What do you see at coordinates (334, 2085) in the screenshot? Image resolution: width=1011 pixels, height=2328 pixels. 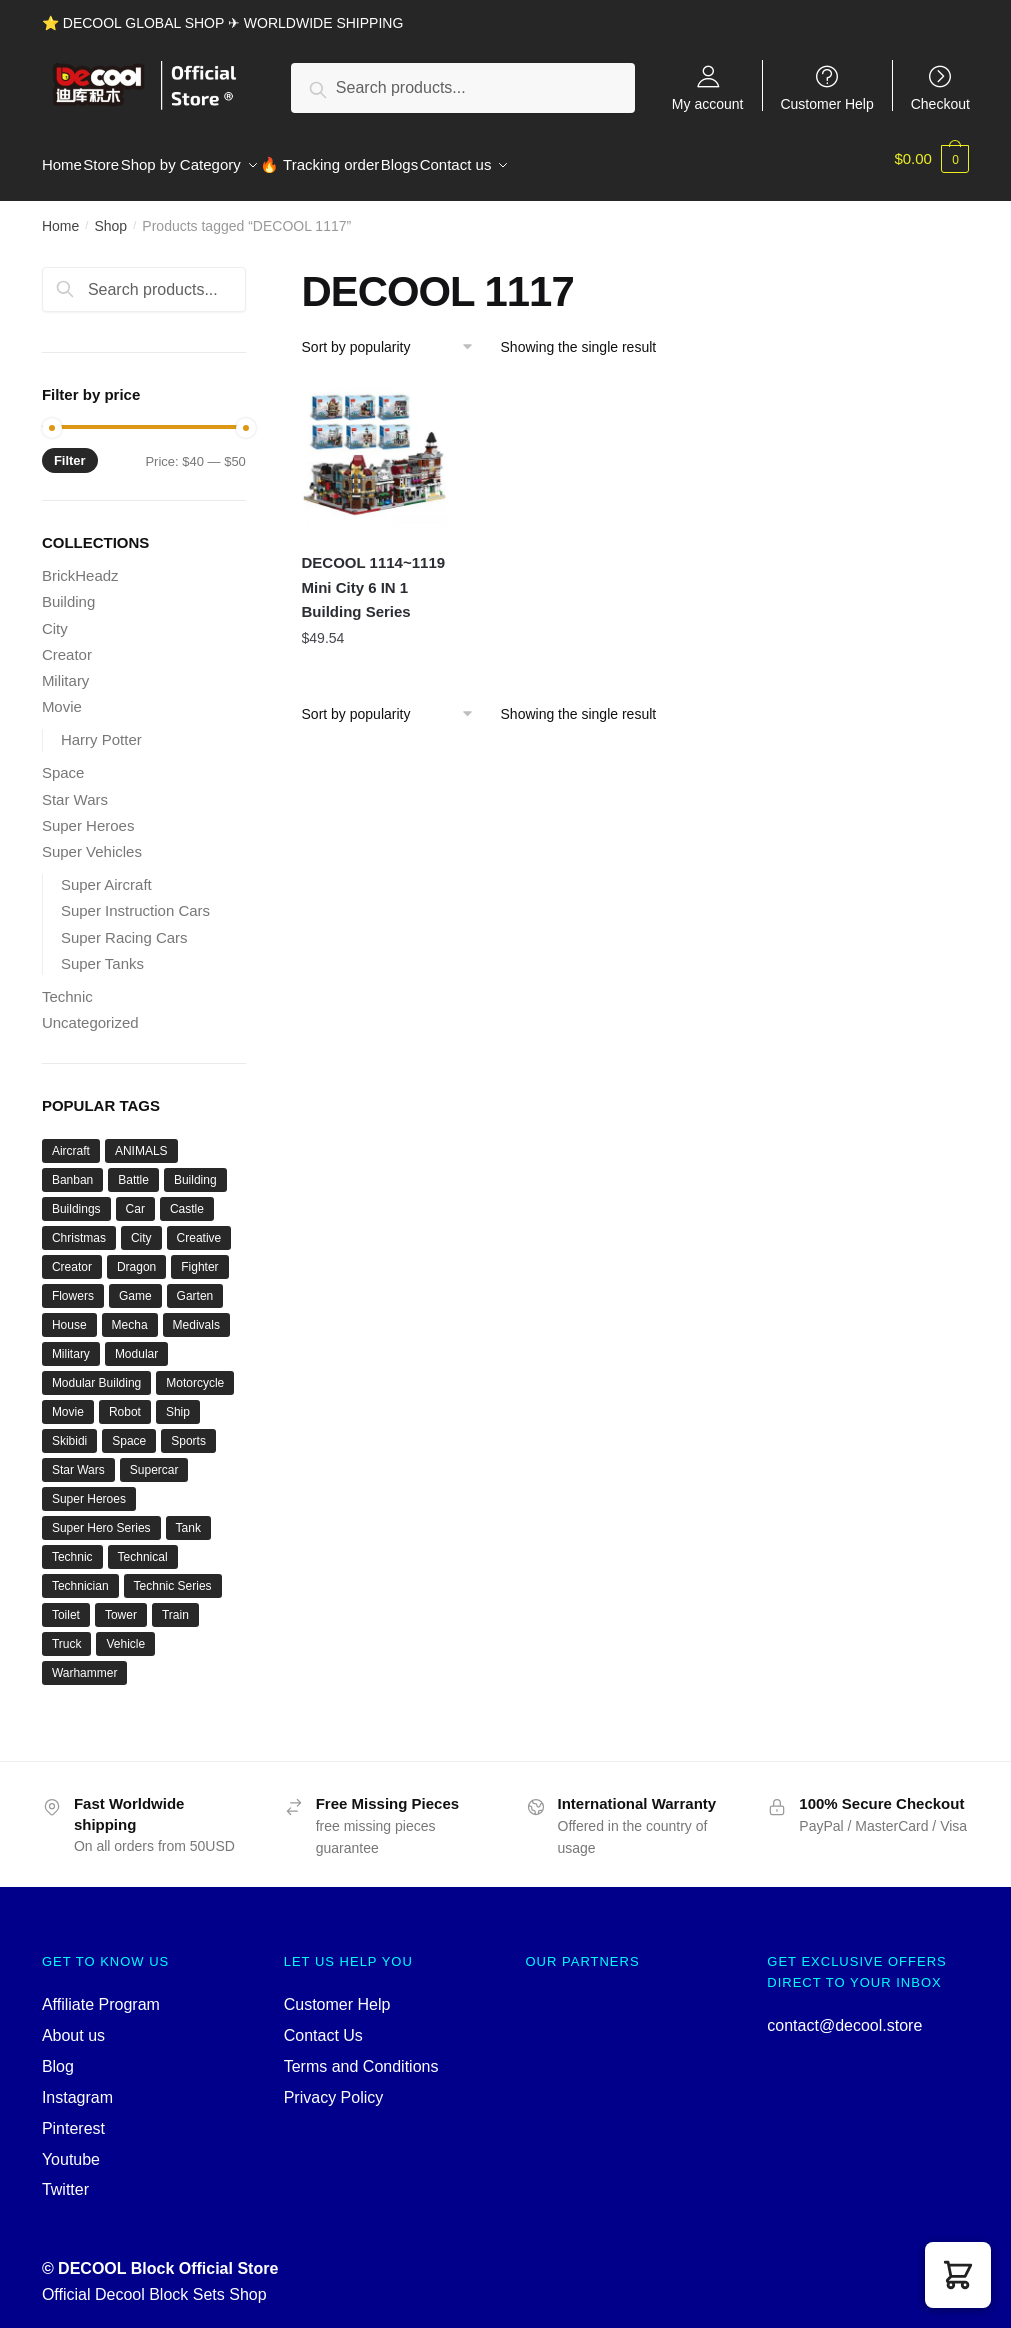 I see `Privacy Policy` at bounding box center [334, 2085].